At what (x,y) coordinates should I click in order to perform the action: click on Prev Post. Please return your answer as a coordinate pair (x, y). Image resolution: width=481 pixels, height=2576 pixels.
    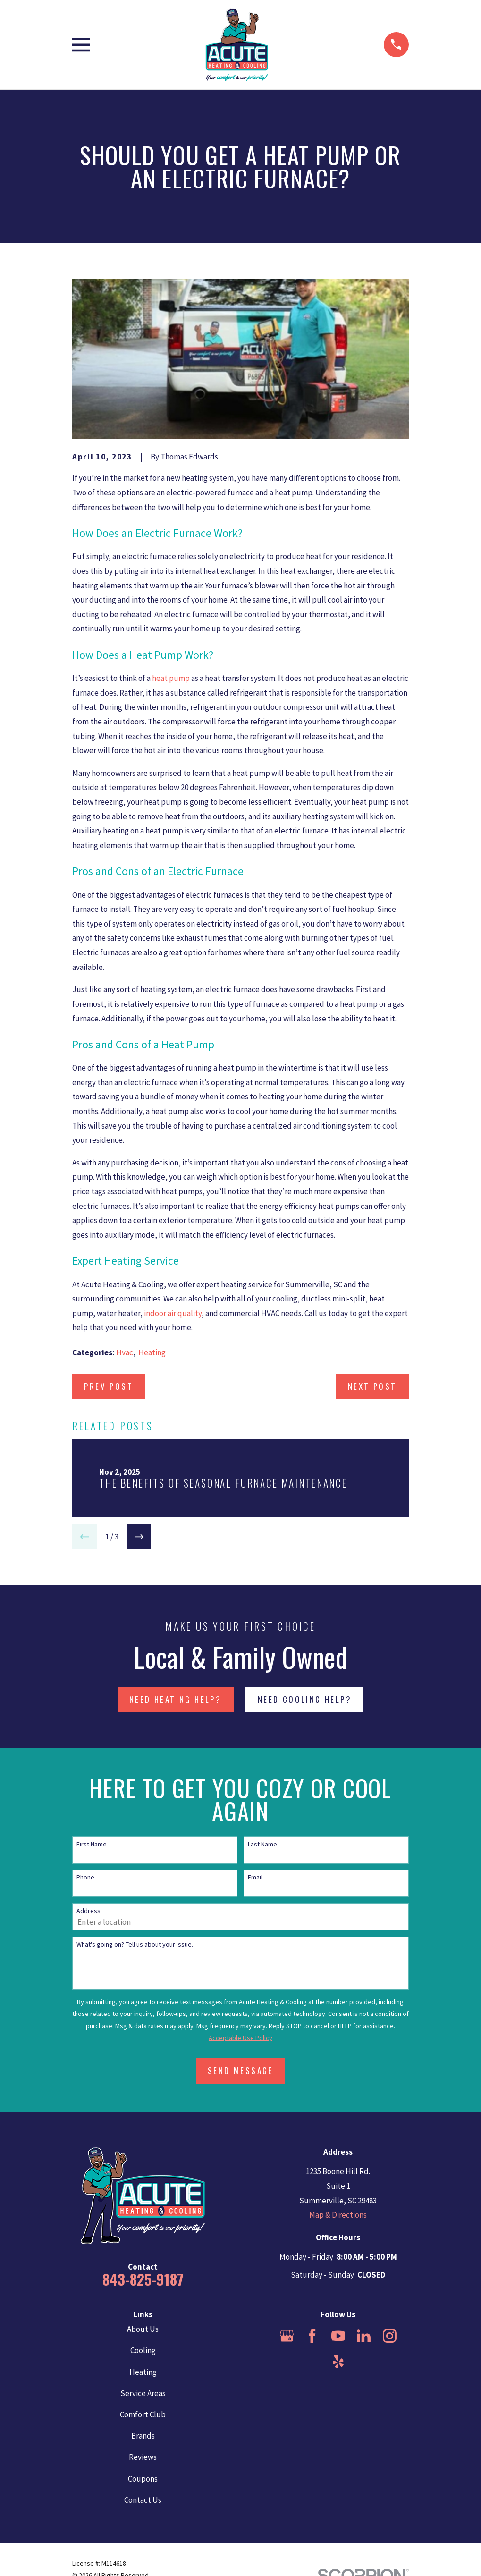
    Looking at the image, I should click on (108, 1386).